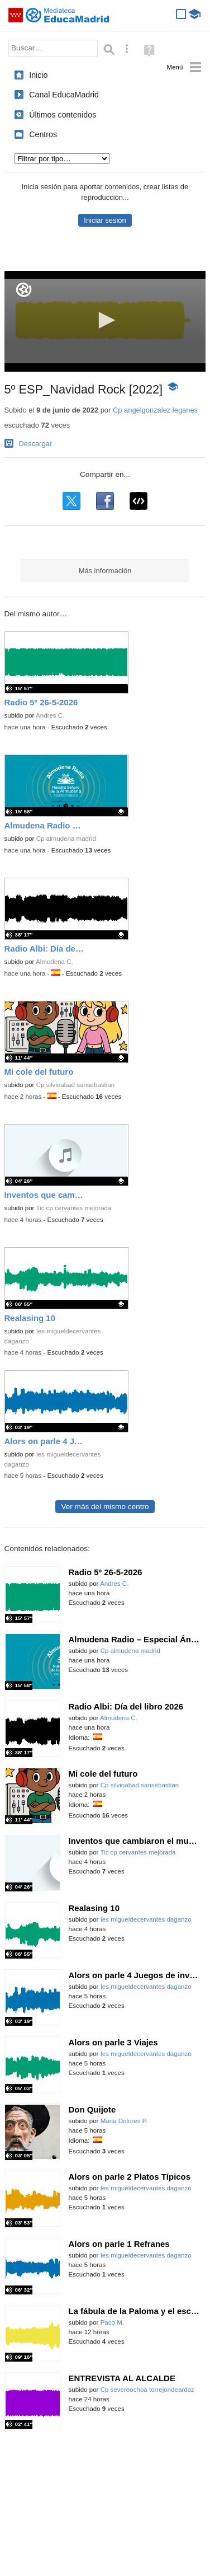  I want to click on Descargar, so click(35, 443).